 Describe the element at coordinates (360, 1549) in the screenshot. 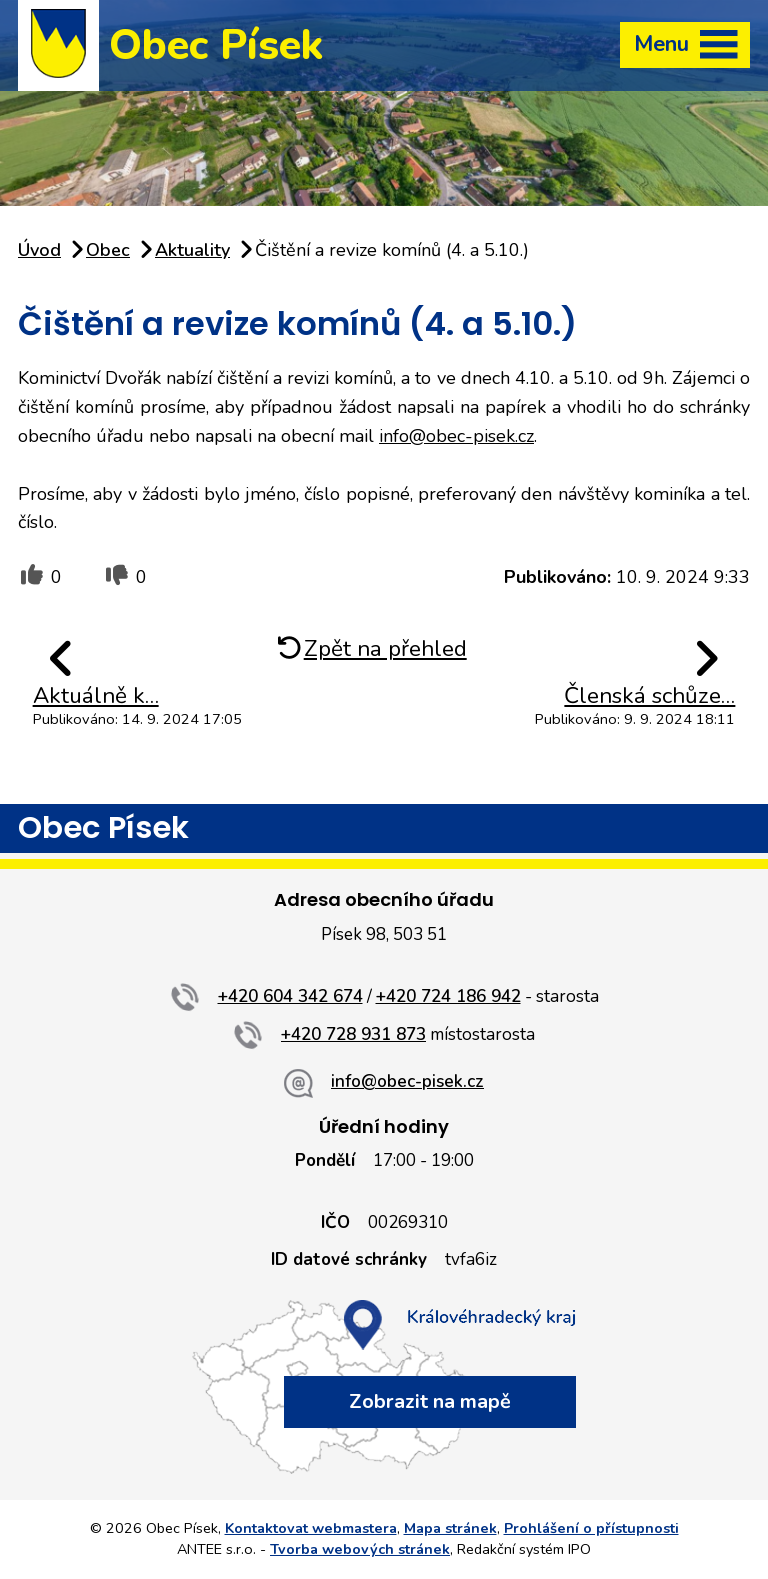

I see `Tvorba webových stránek` at that location.